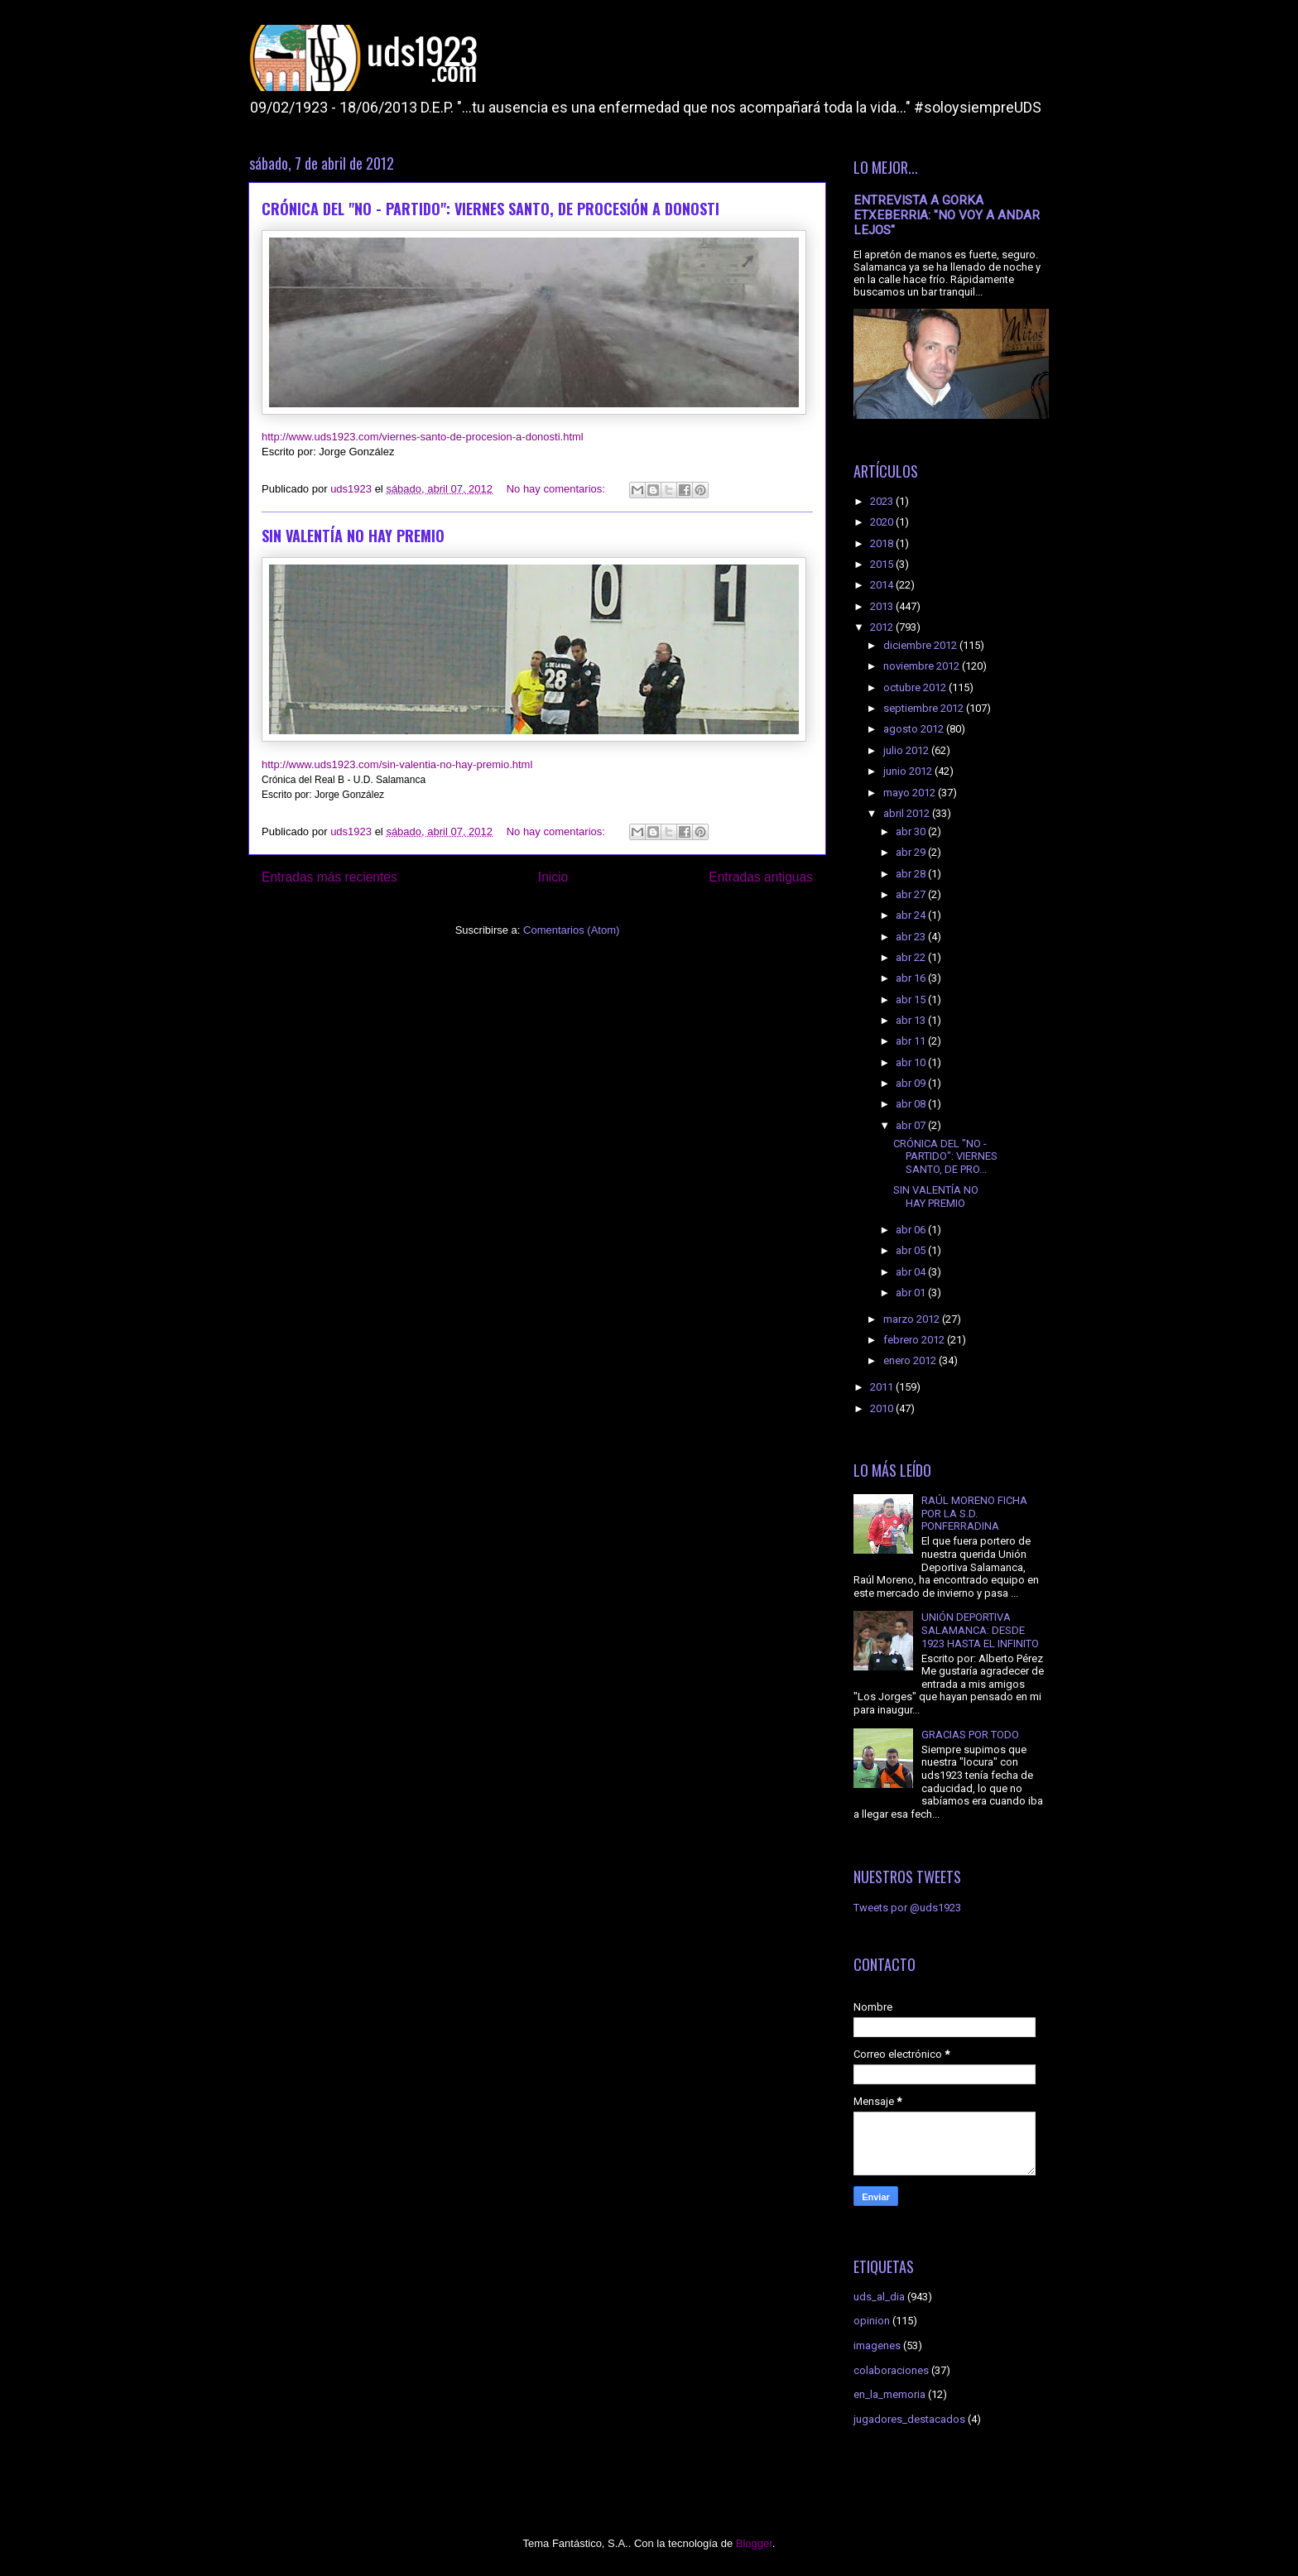  What do you see at coordinates (921, 645) in the screenshot?
I see `diciembre 2012` at bounding box center [921, 645].